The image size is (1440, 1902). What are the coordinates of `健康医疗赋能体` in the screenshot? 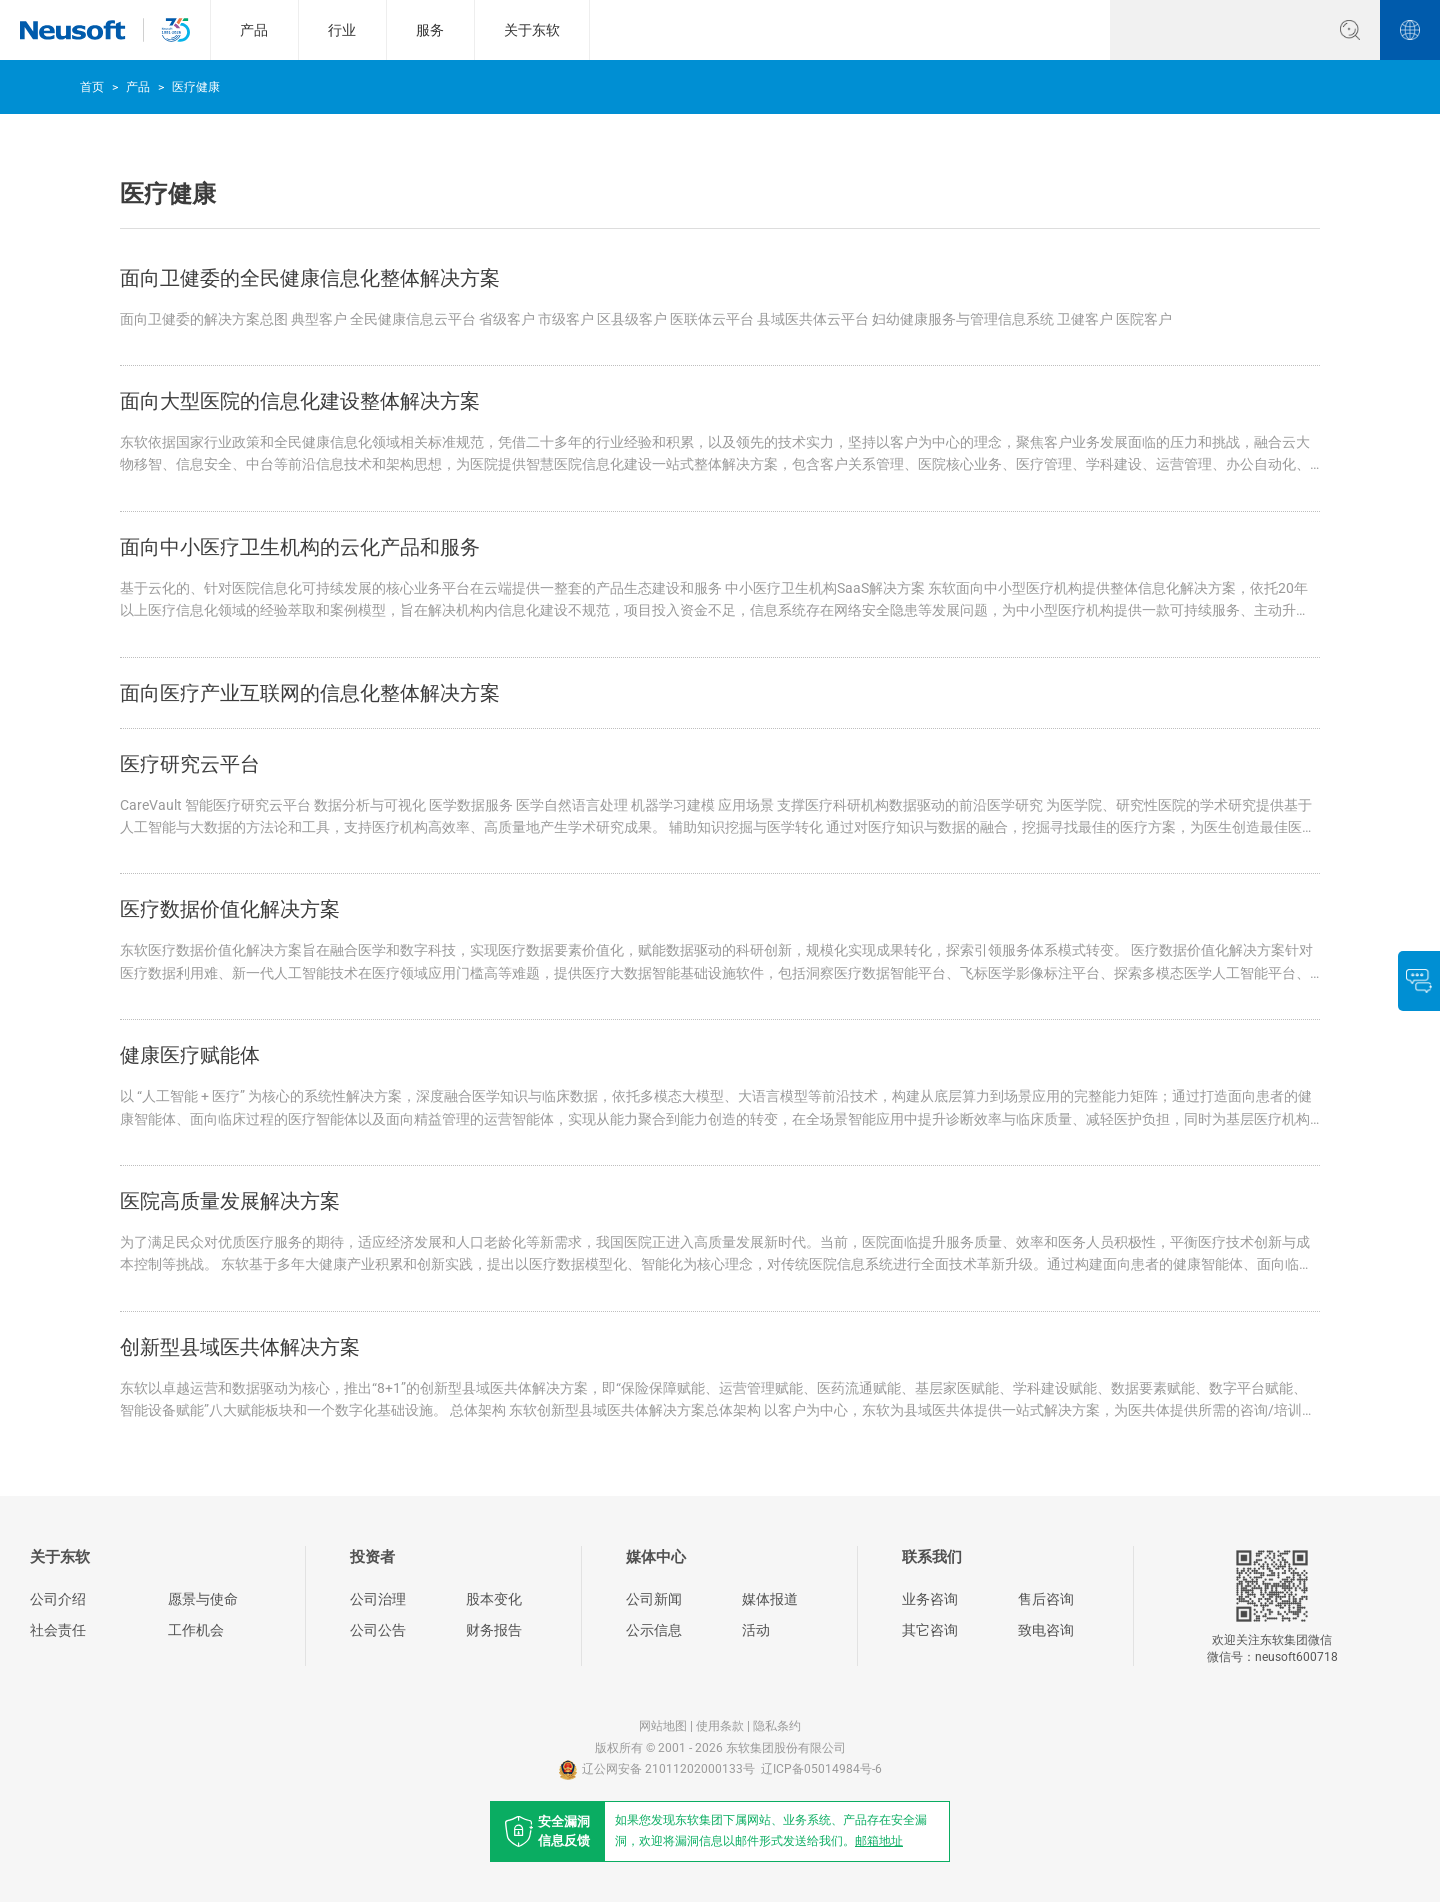 It's located at (190, 1055).